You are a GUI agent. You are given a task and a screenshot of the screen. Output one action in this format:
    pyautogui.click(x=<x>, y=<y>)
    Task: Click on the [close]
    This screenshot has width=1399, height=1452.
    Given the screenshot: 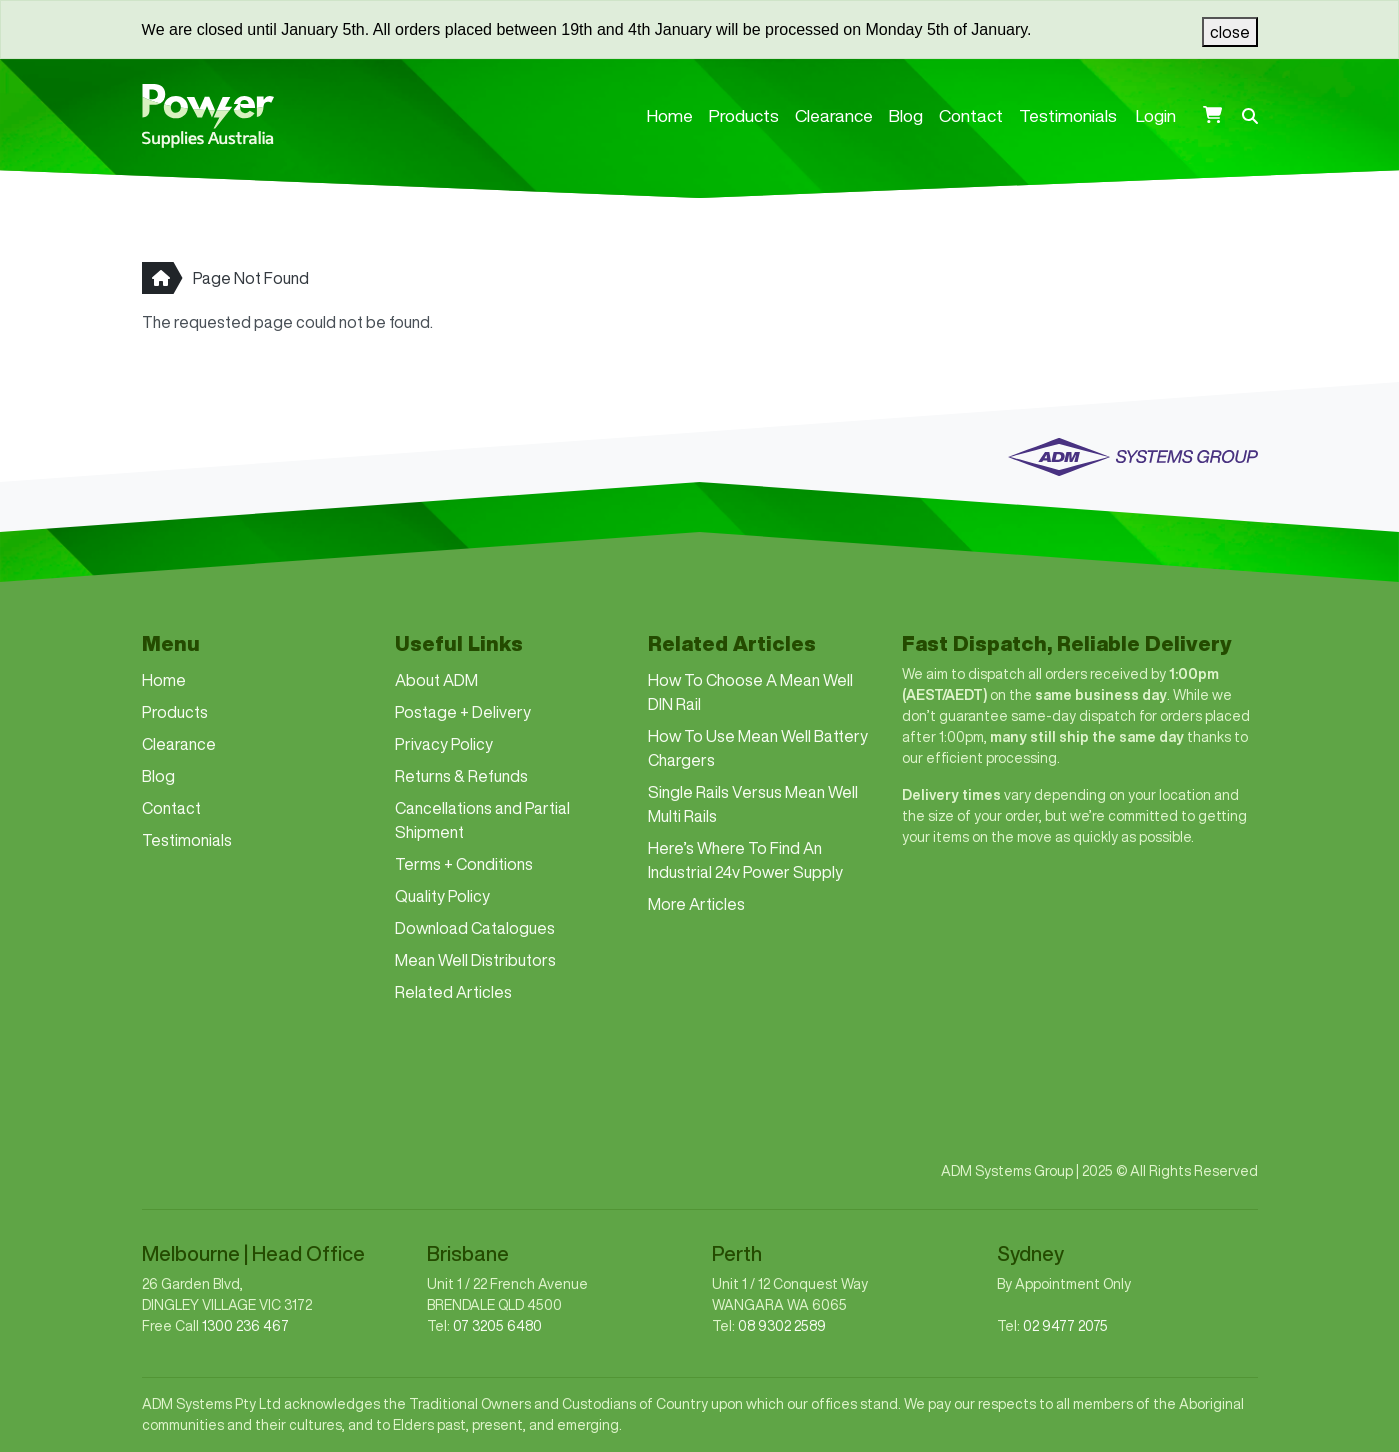 What is the action you would take?
    pyautogui.click(x=1230, y=32)
    